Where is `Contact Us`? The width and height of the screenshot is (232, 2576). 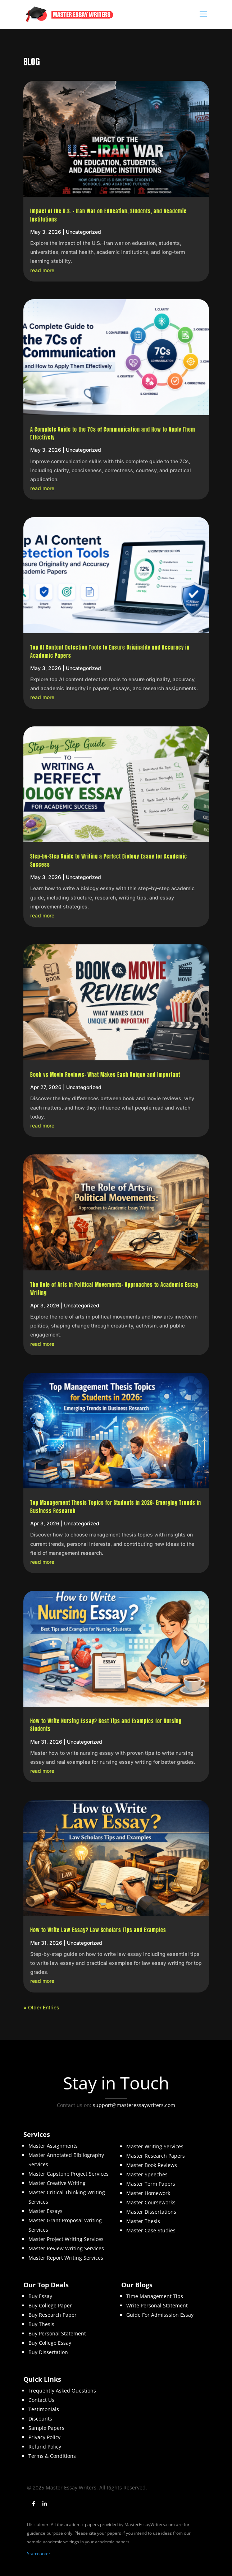
Contact Us is located at coordinates (41, 2399).